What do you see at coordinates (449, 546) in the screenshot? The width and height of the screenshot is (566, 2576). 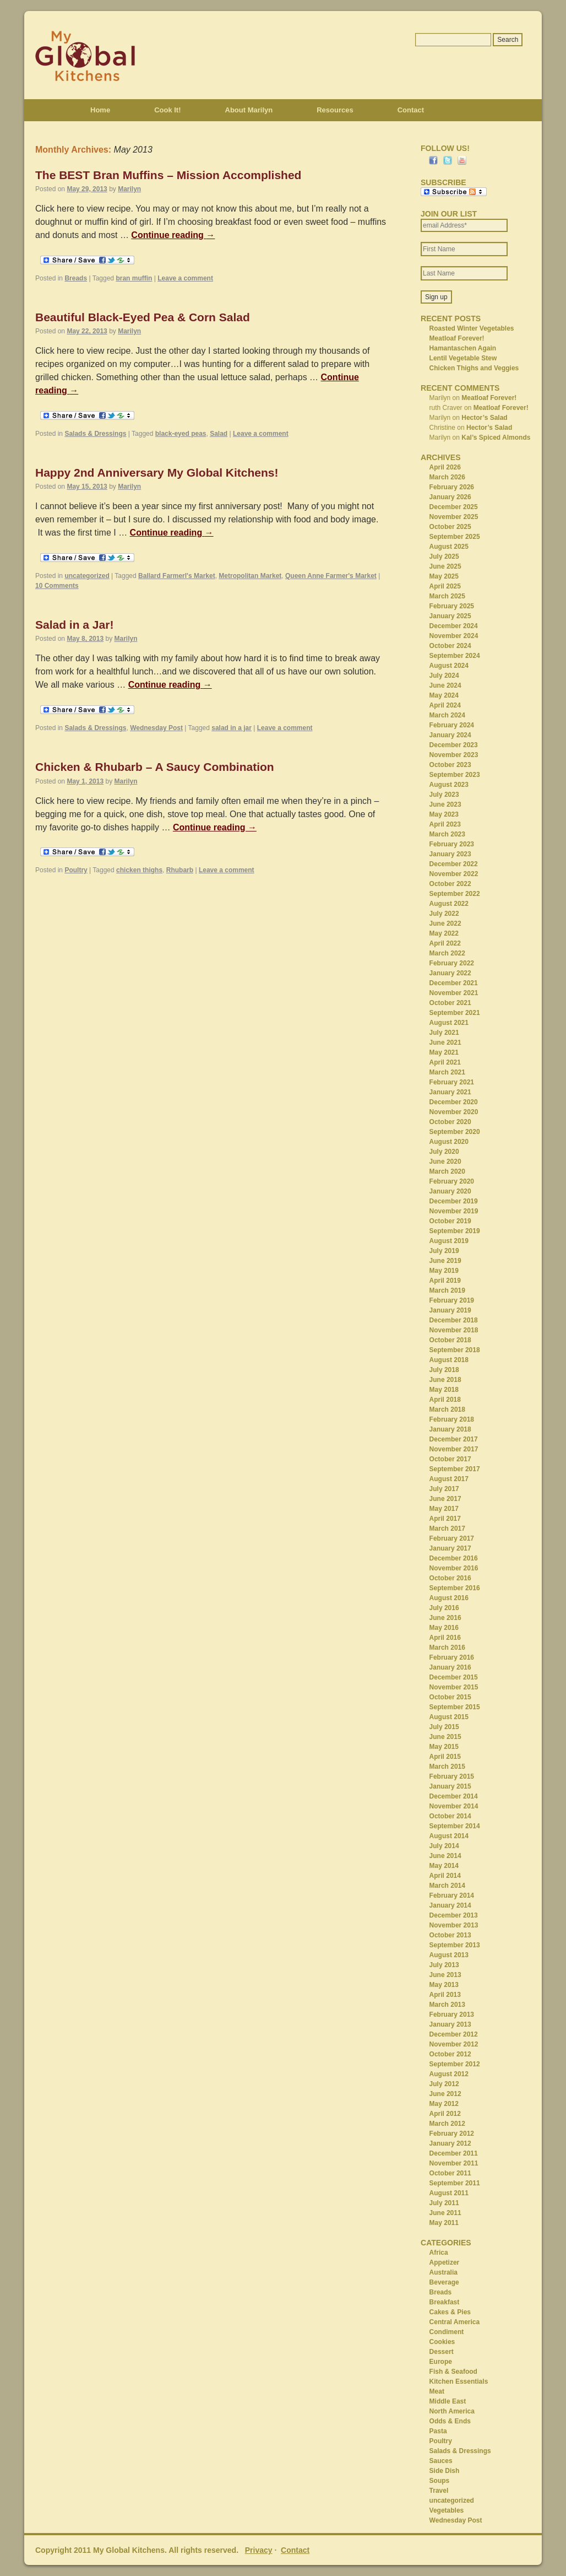 I see `August 2025` at bounding box center [449, 546].